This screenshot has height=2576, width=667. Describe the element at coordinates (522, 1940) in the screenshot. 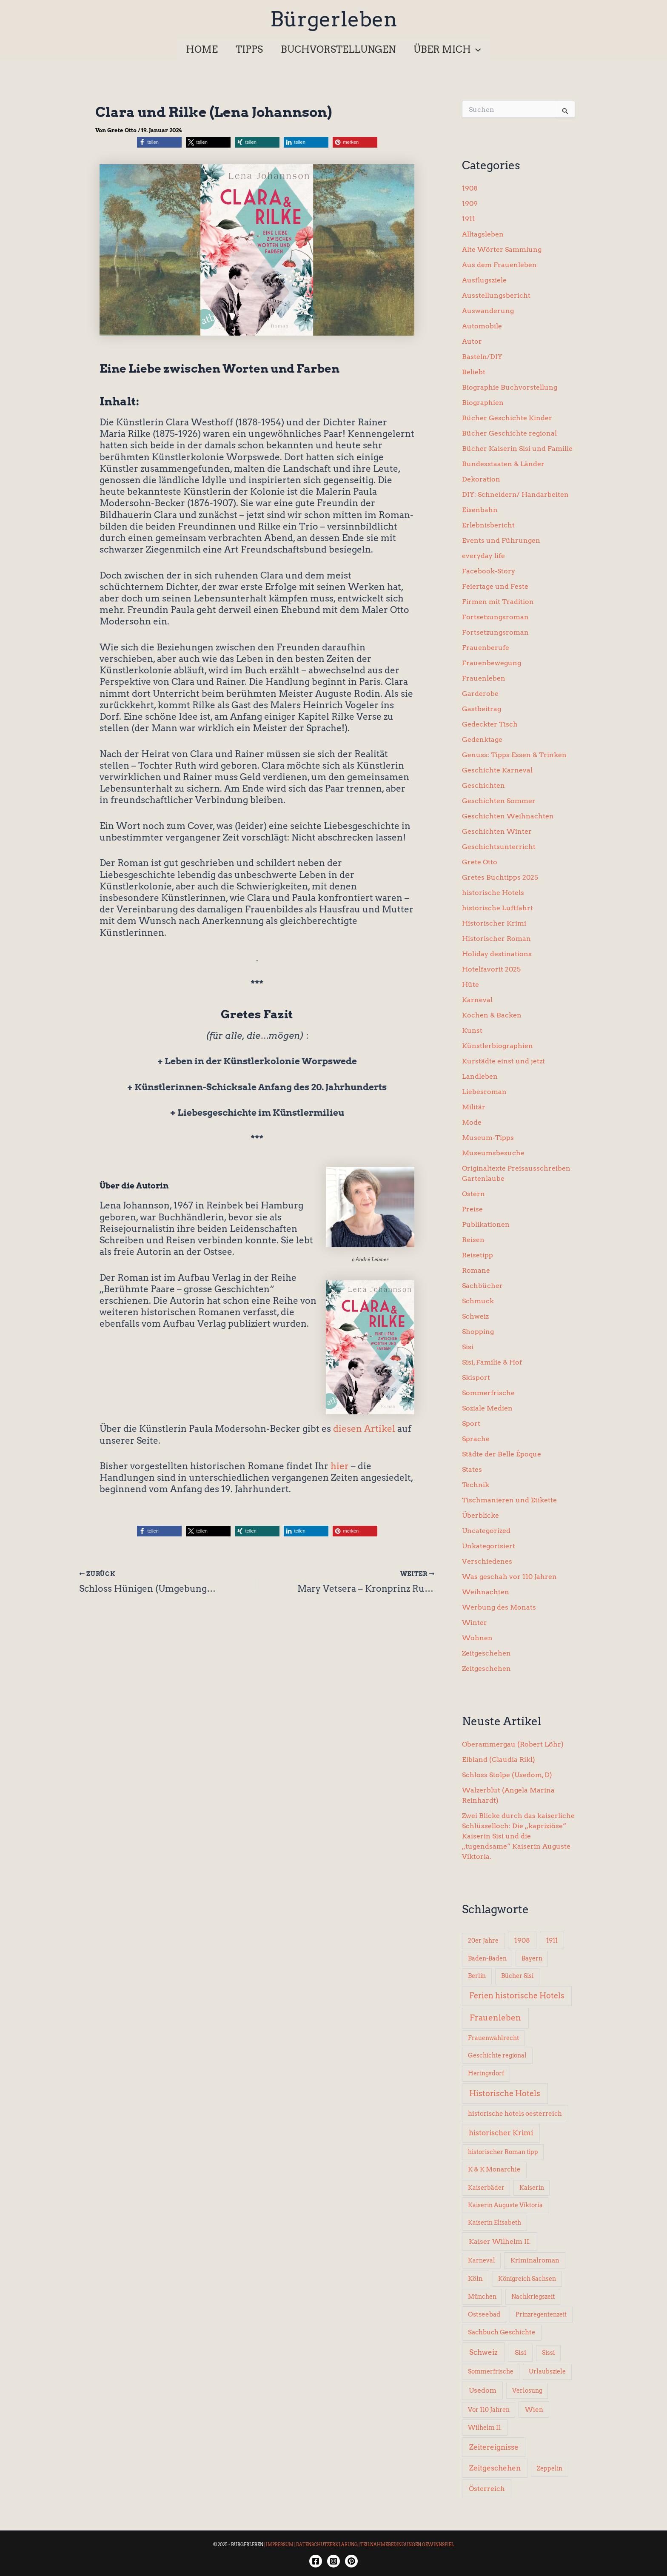

I see `1908 [1908 (12 Einträge)]` at that location.